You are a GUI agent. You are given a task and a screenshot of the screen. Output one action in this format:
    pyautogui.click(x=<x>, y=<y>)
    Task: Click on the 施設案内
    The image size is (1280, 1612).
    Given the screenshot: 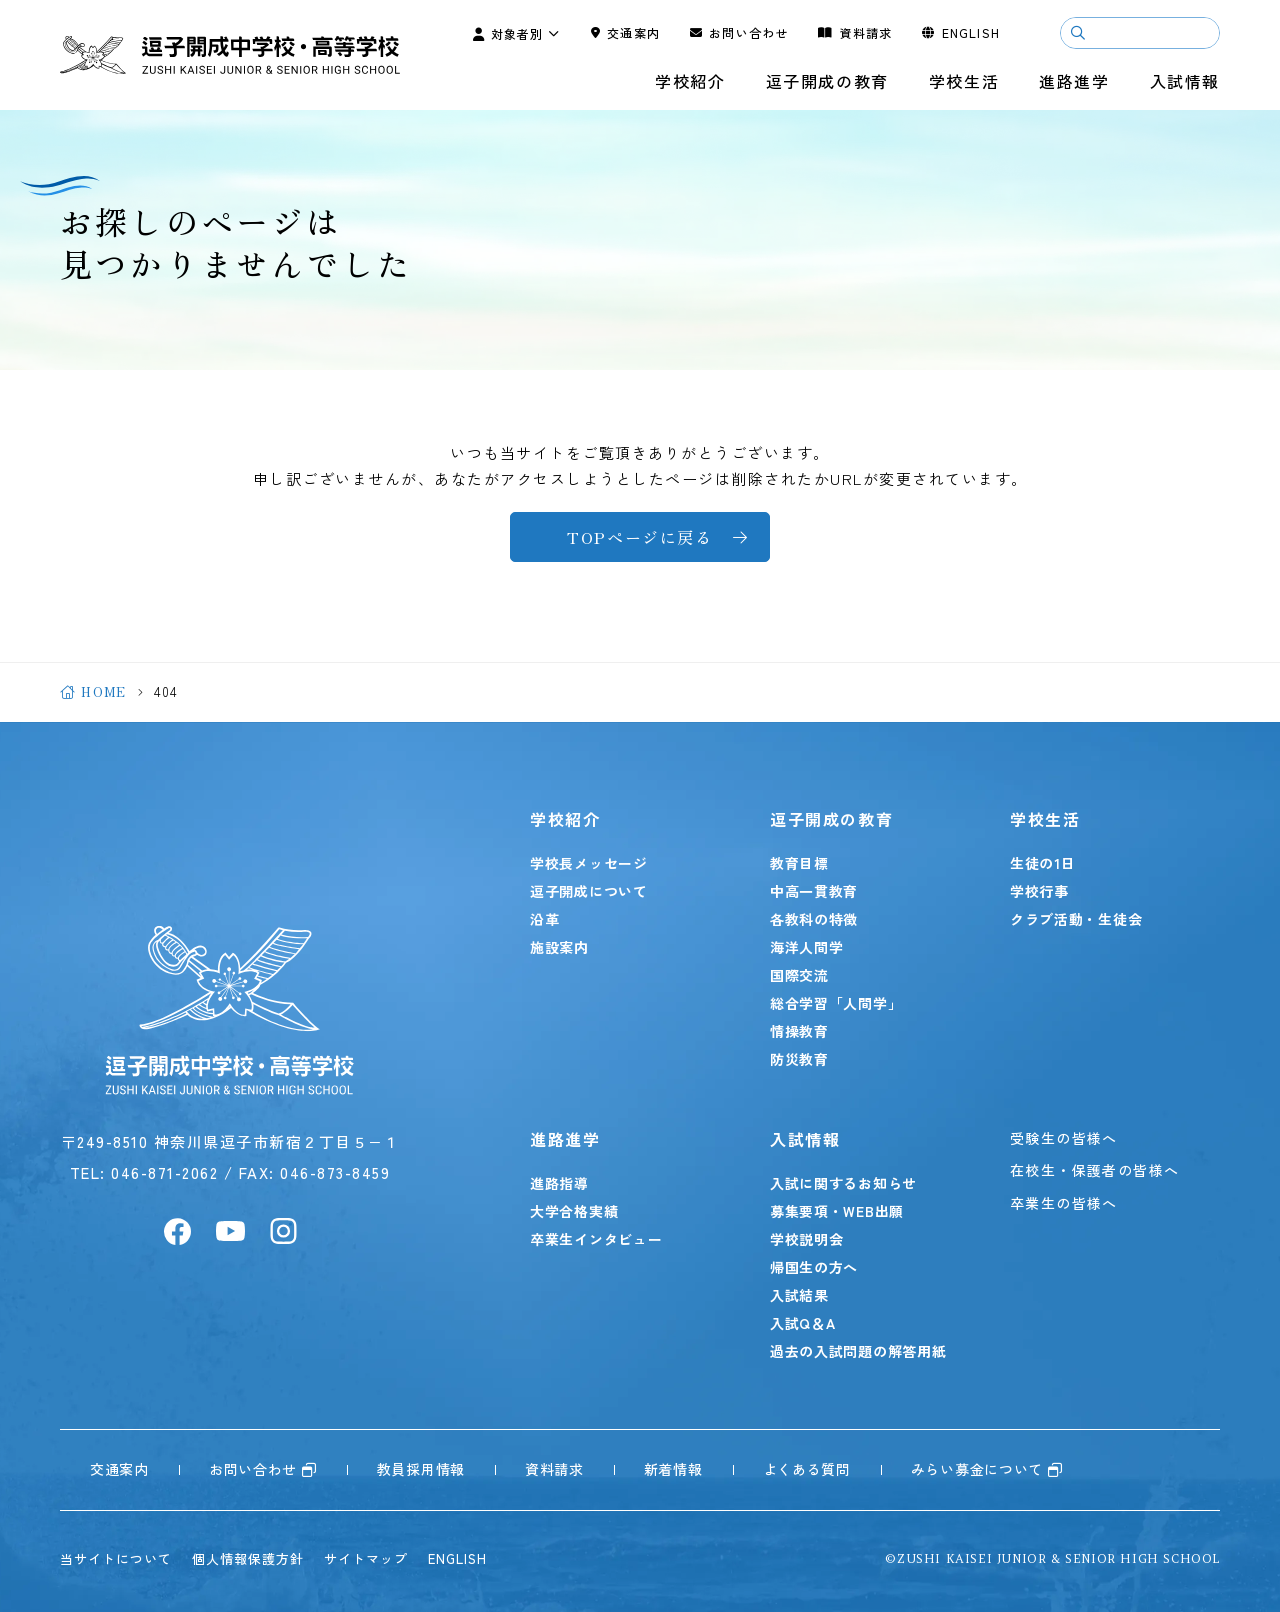 What is the action you would take?
    pyautogui.click(x=559, y=947)
    